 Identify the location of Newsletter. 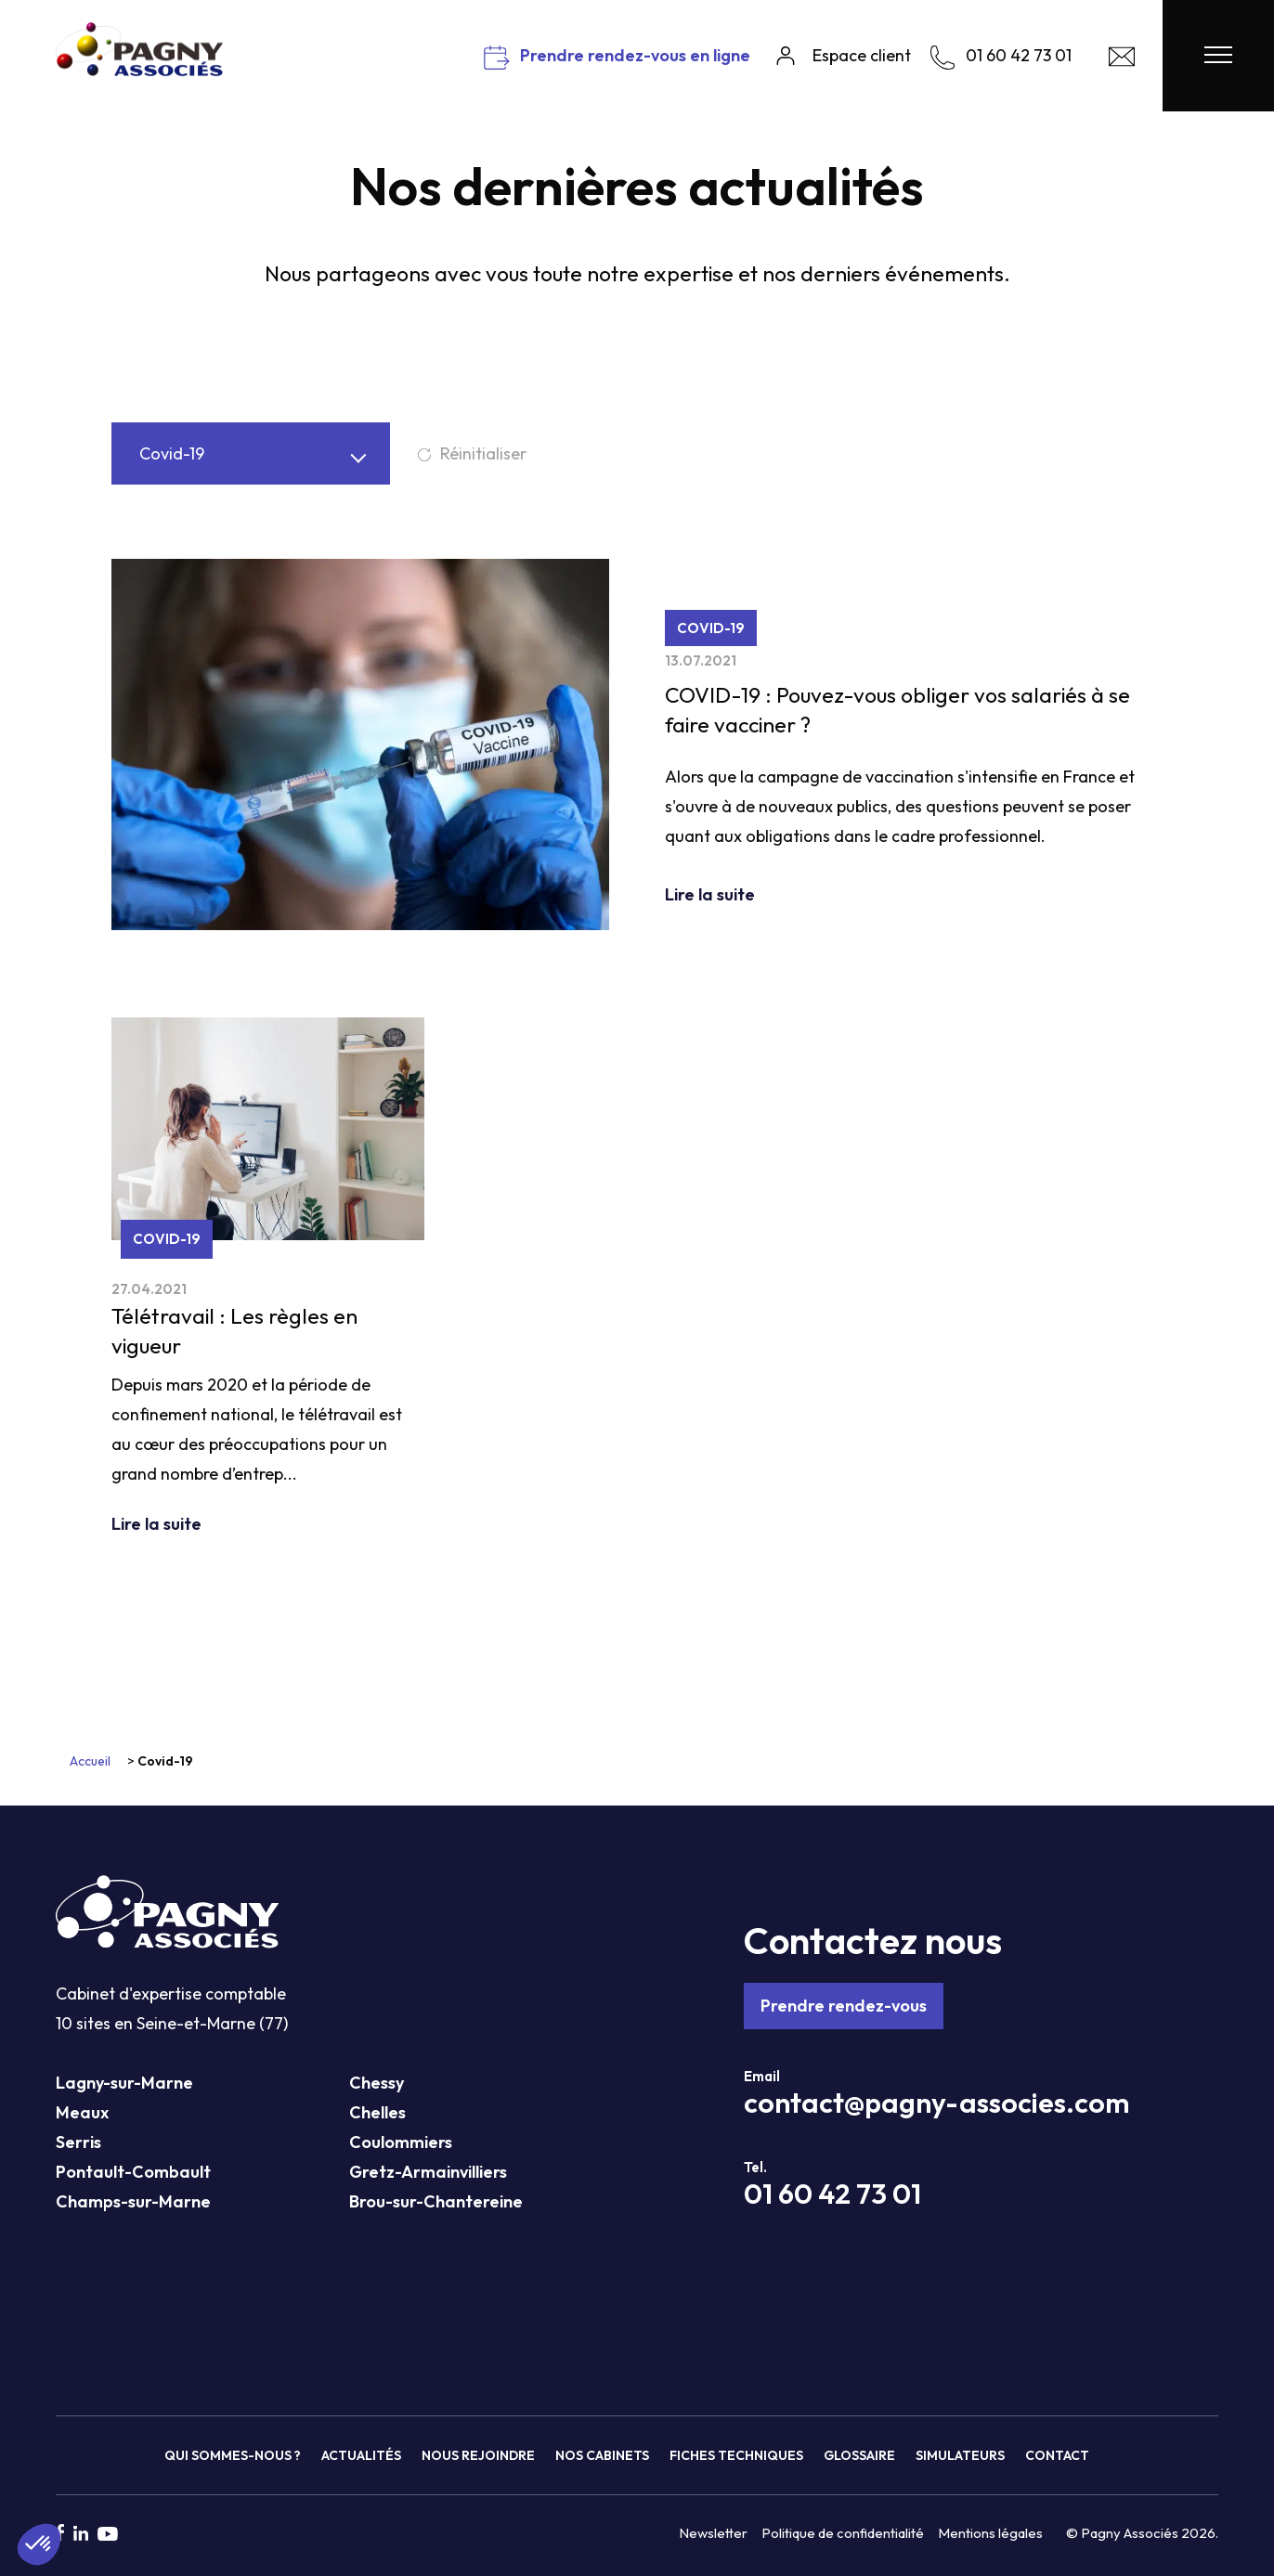
(713, 2533).